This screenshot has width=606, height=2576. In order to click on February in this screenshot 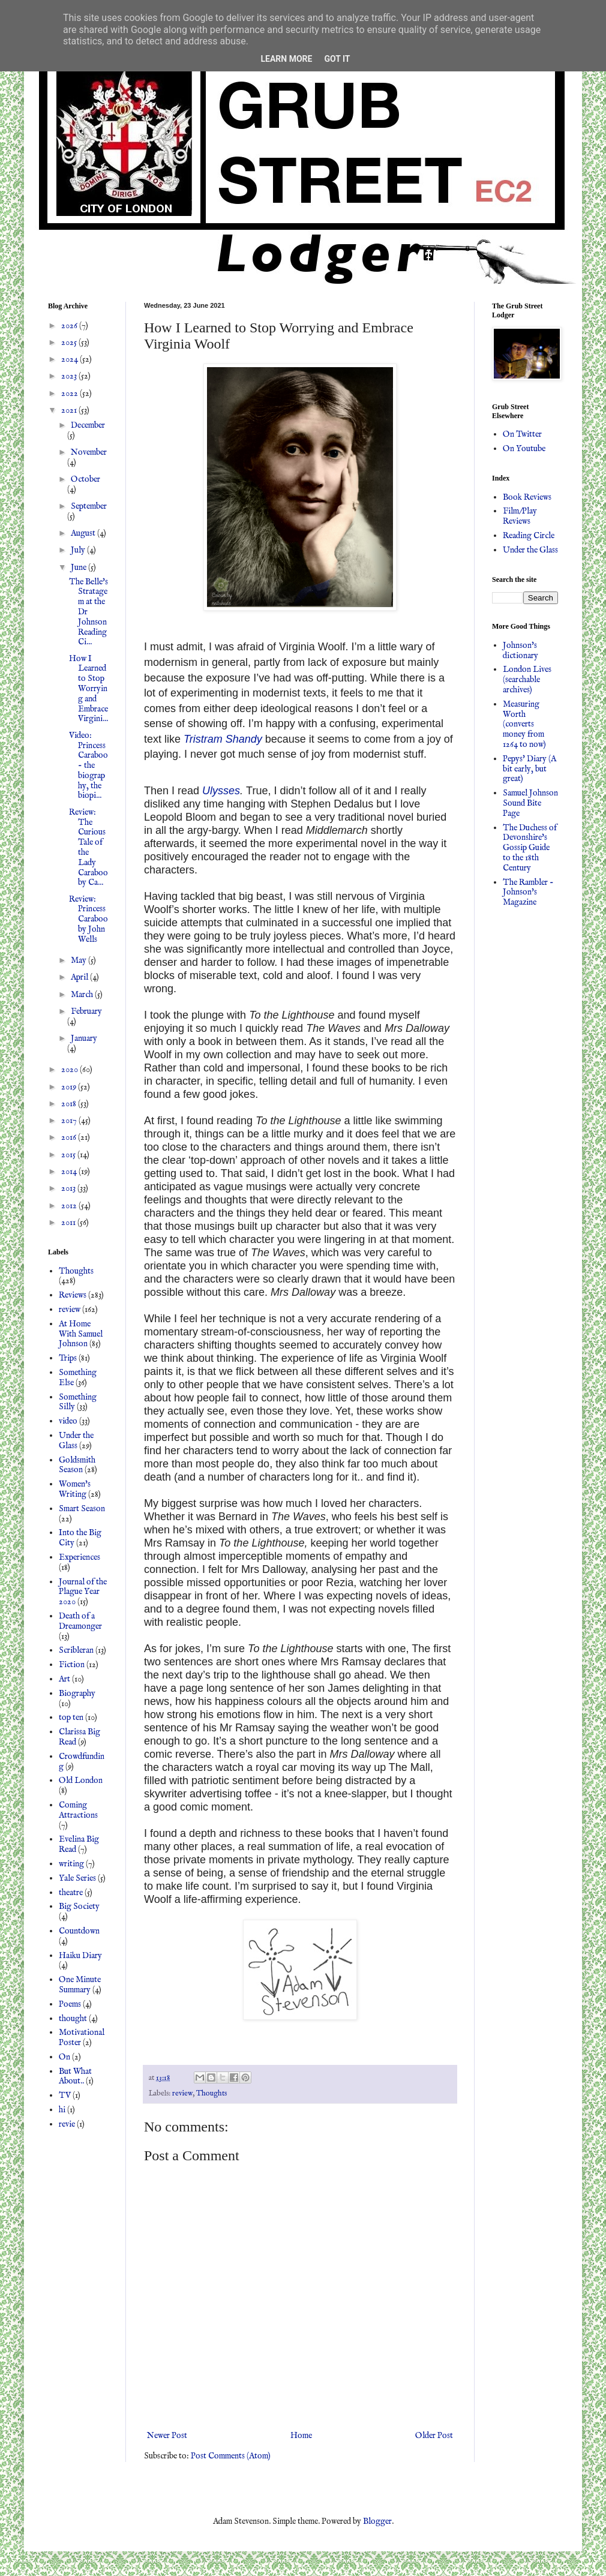, I will do `click(86, 1011)`.